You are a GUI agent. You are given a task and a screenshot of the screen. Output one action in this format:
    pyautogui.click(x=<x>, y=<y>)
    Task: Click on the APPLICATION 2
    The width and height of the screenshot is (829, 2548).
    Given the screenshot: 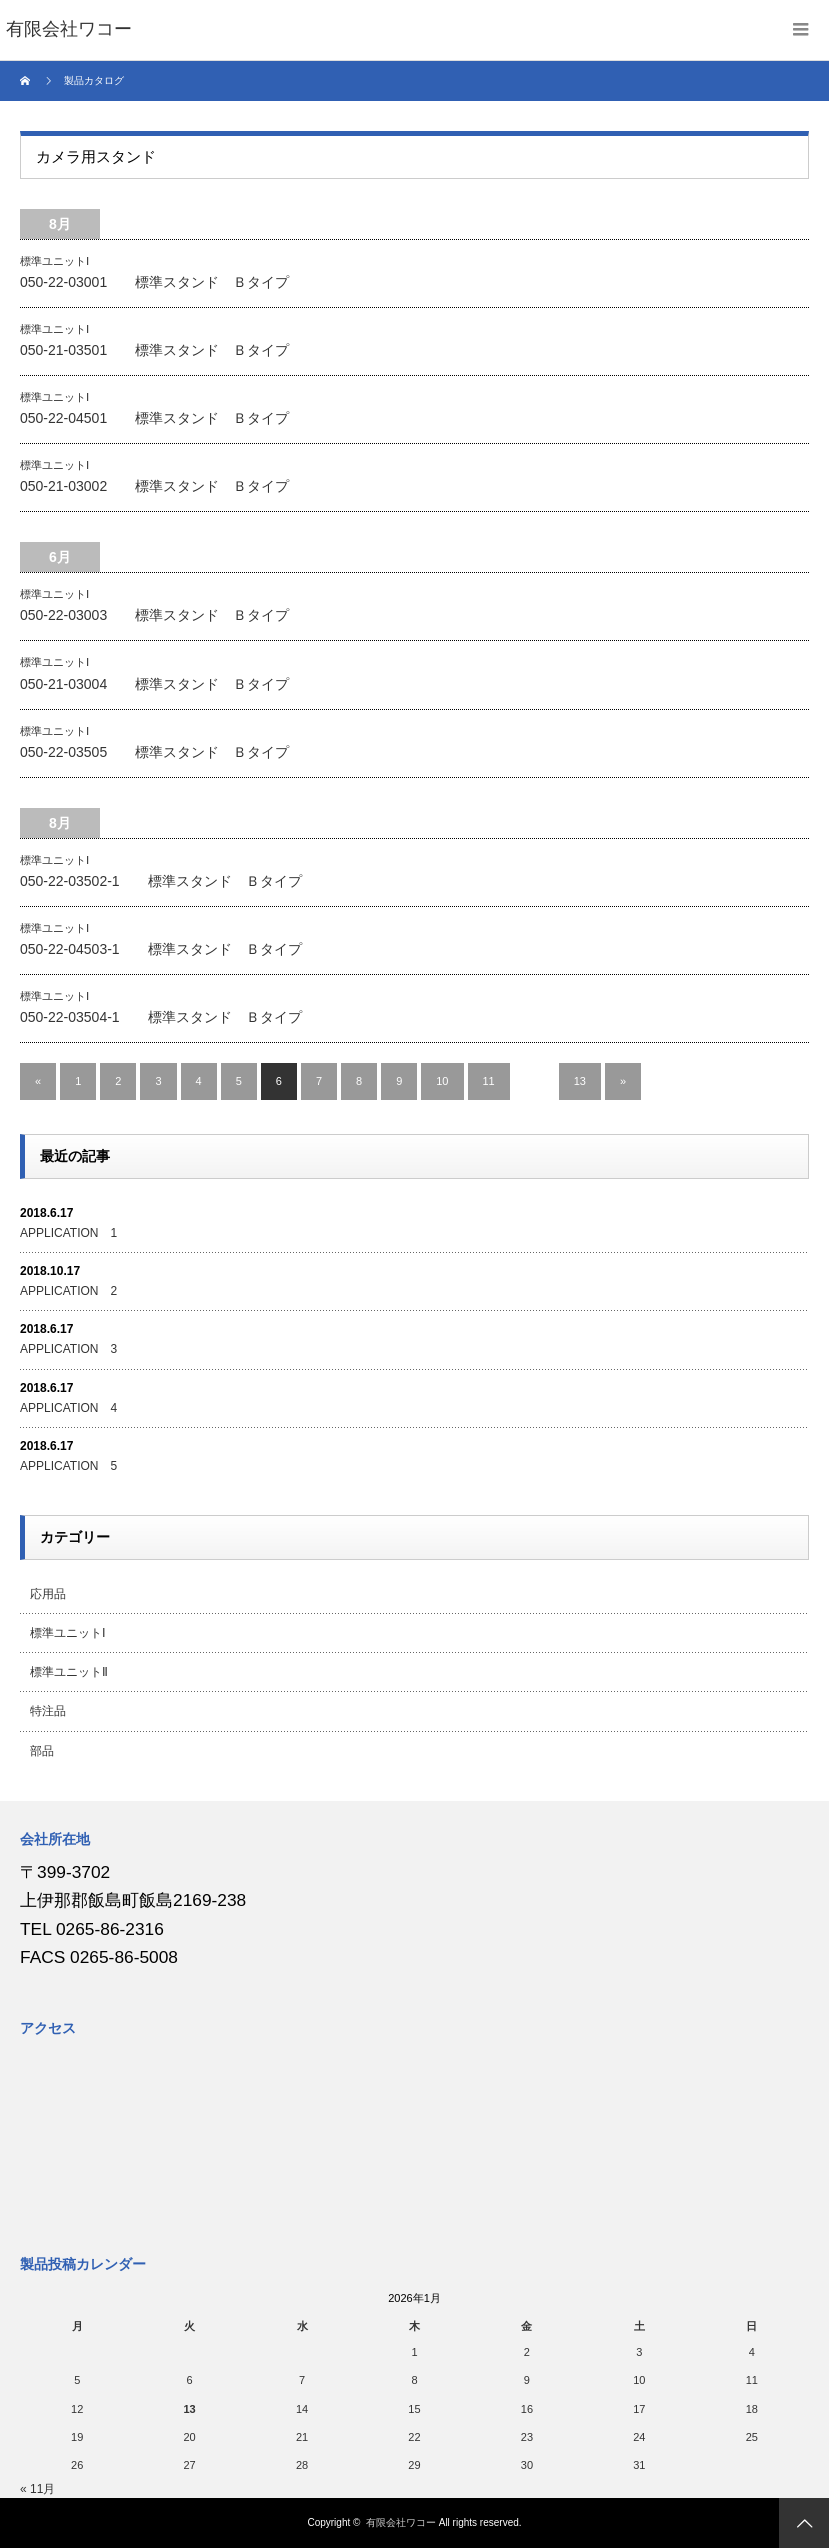 What is the action you would take?
    pyautogui.click(x=68, y=1291)
    